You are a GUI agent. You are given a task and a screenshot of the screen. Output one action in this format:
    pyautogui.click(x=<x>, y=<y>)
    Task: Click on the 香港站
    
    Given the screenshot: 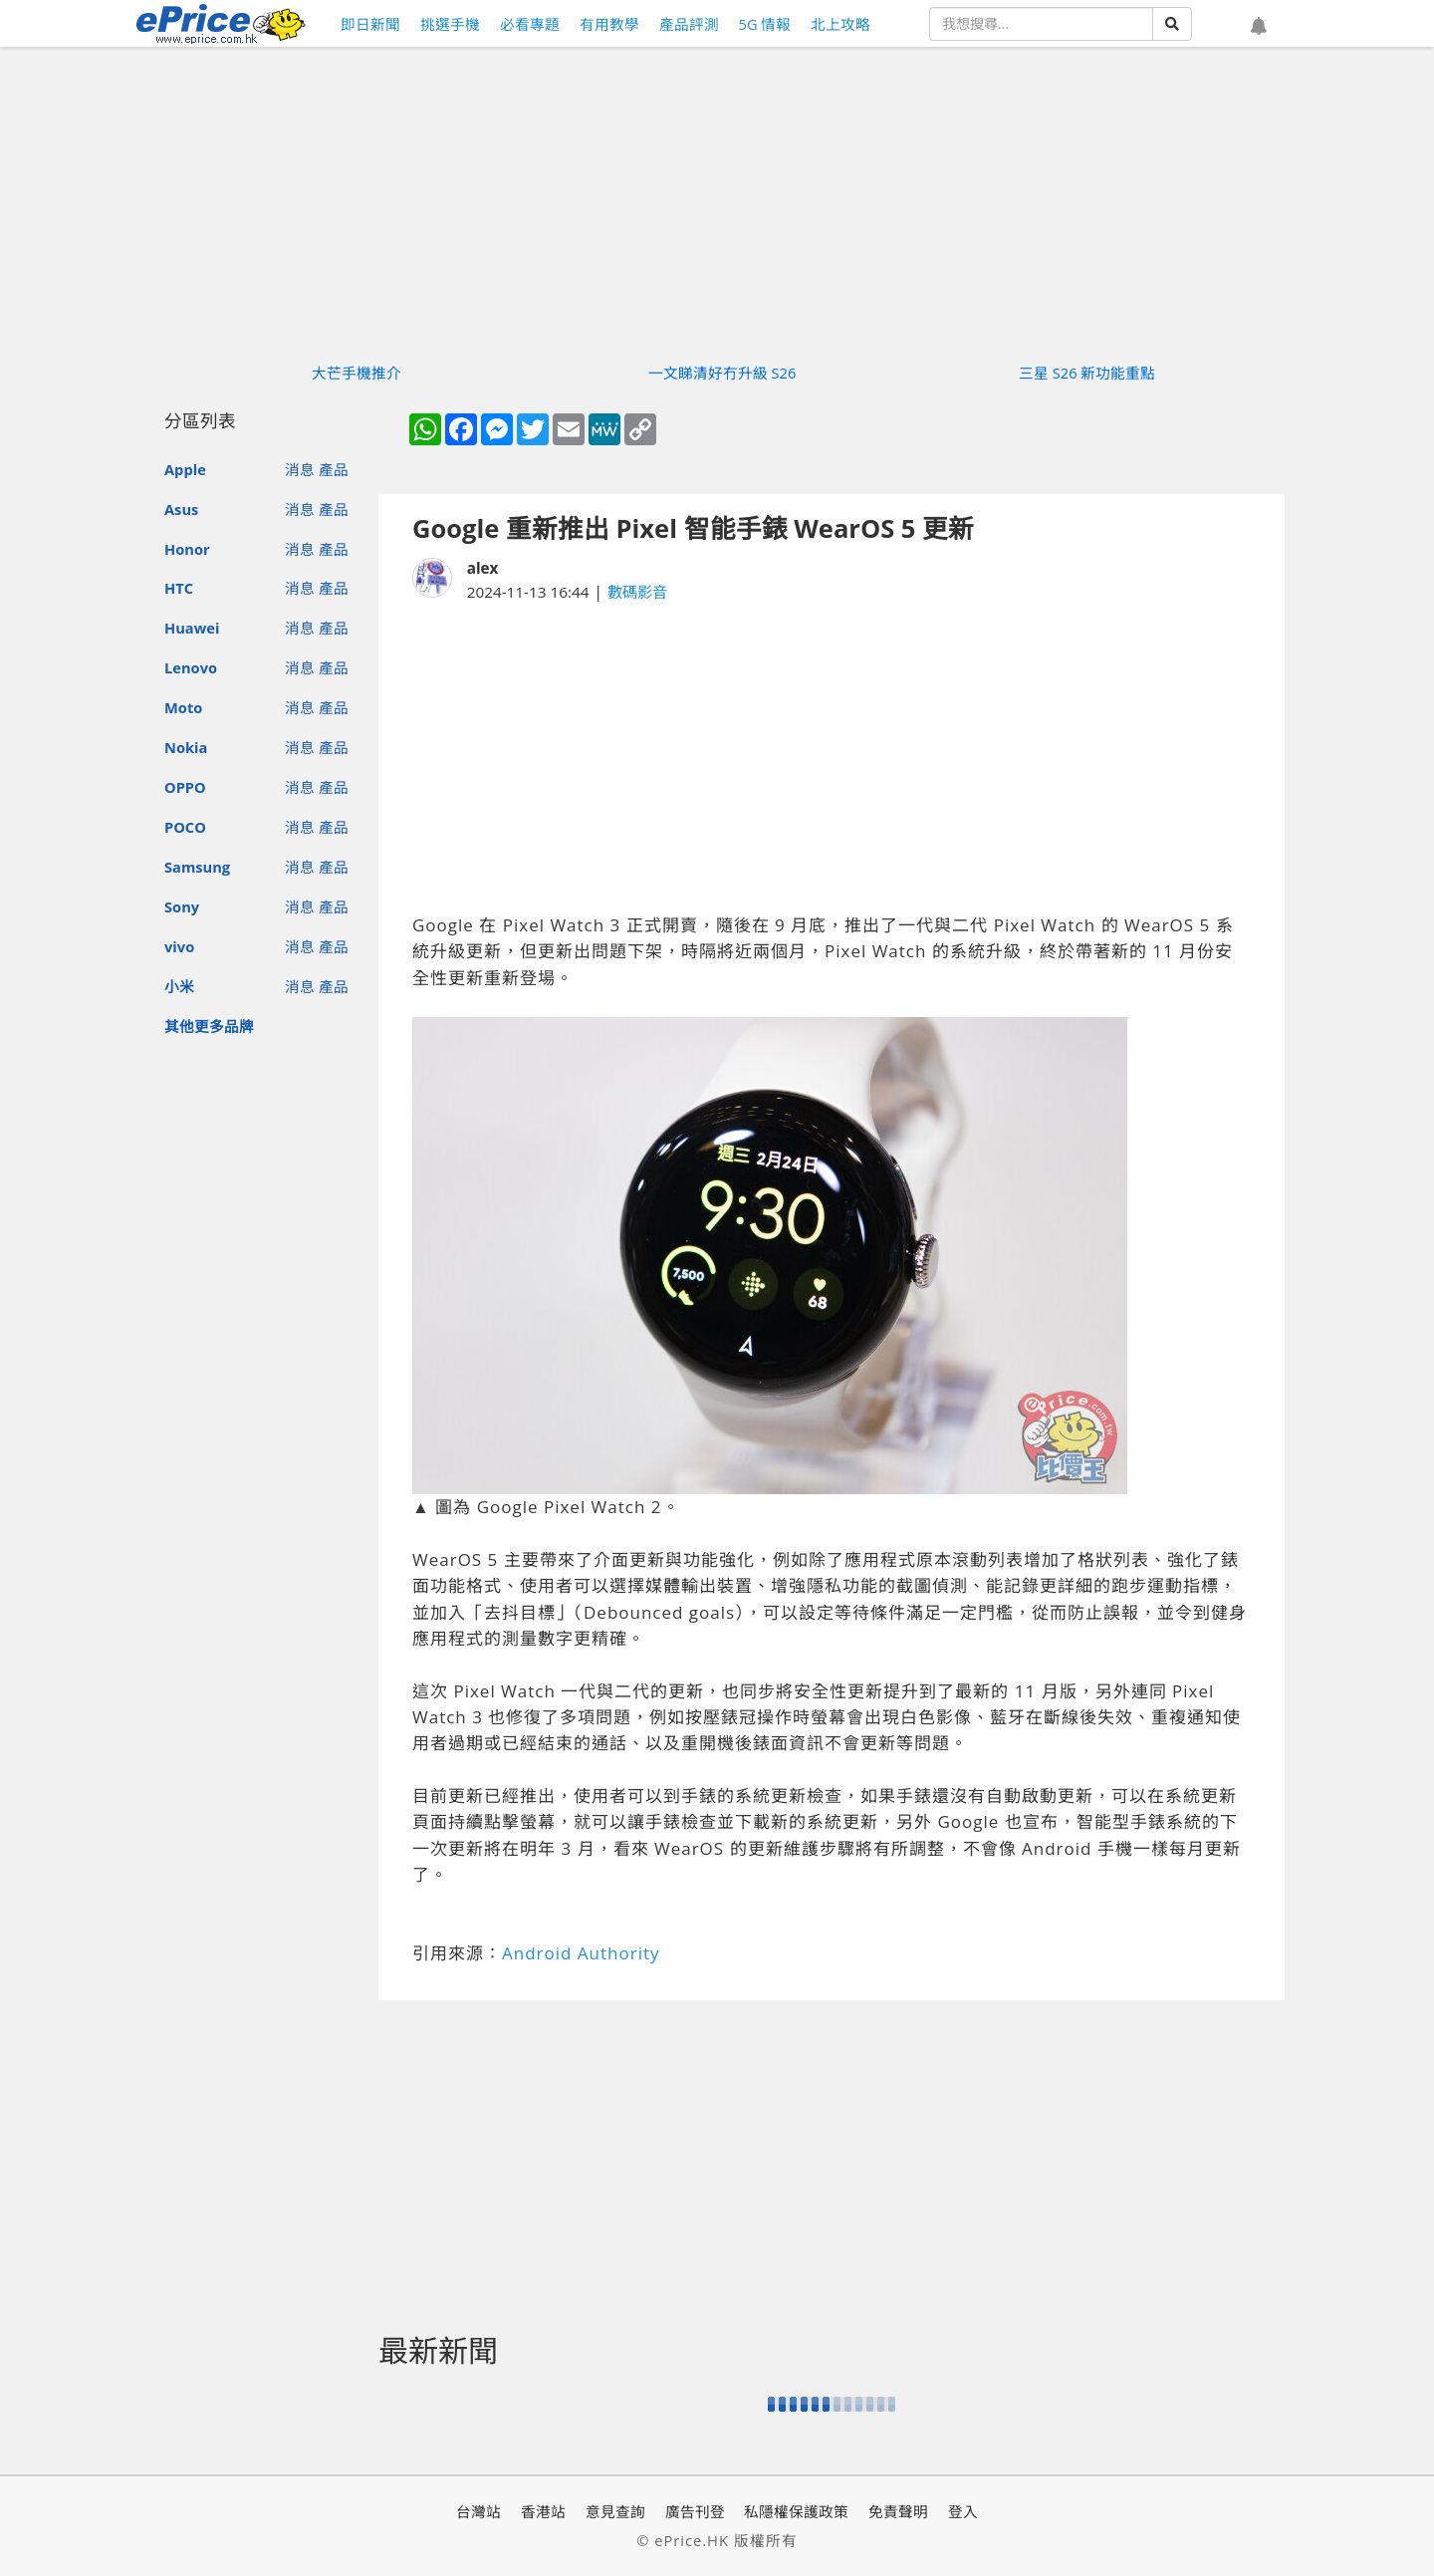 What is the action you would take?
    pyautogui.click(x=543, y=2511)
    